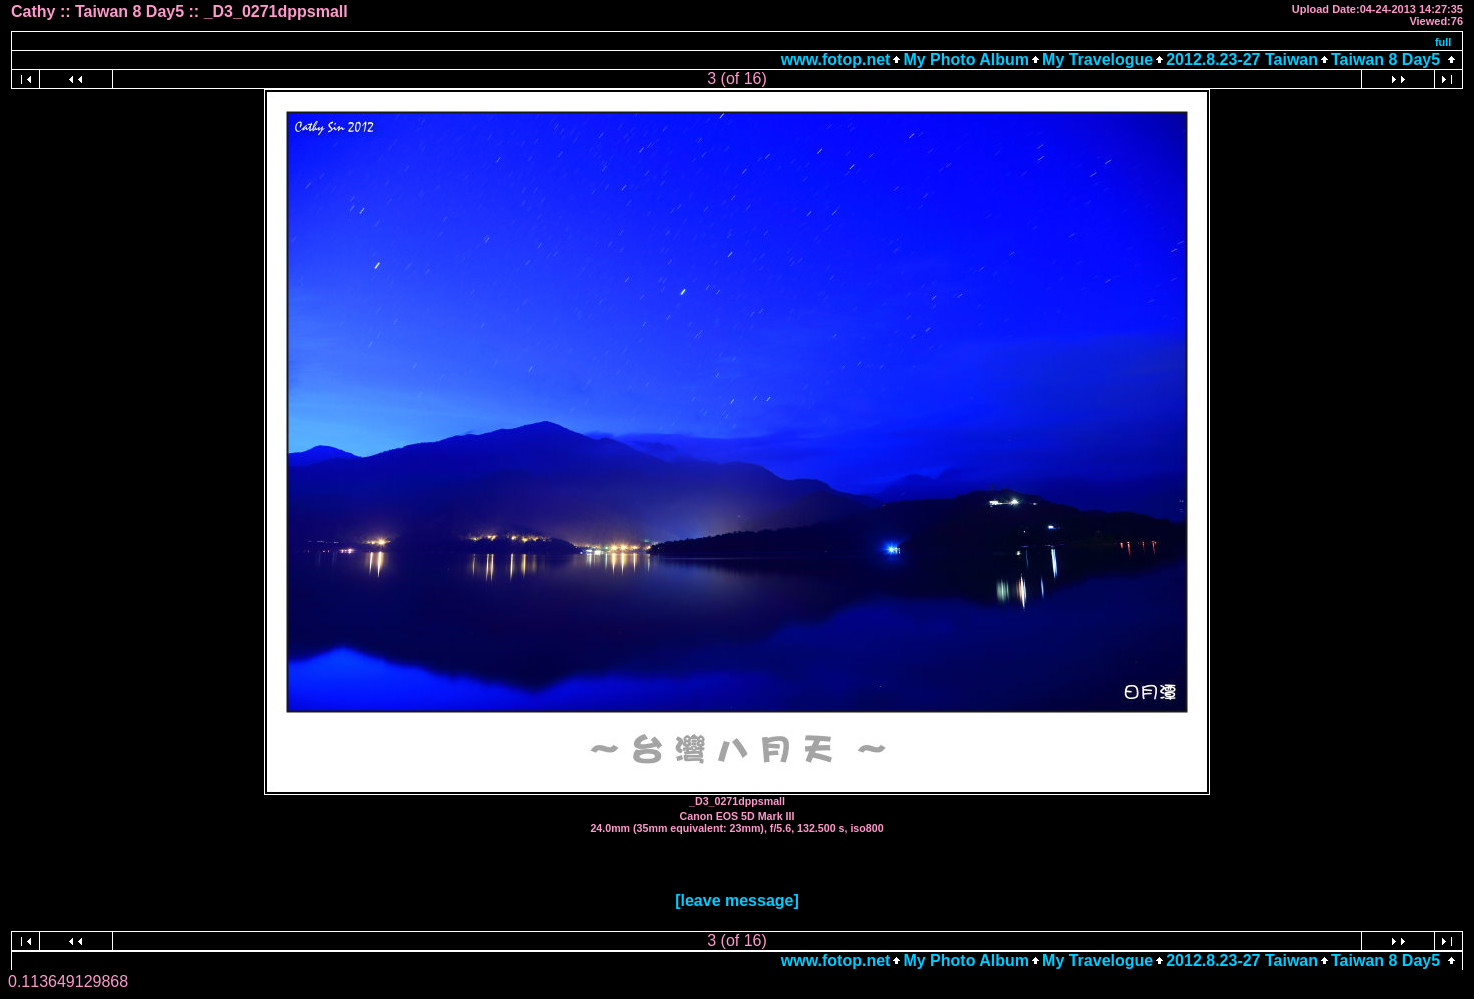  I want to click on full, so click(1443, 42).